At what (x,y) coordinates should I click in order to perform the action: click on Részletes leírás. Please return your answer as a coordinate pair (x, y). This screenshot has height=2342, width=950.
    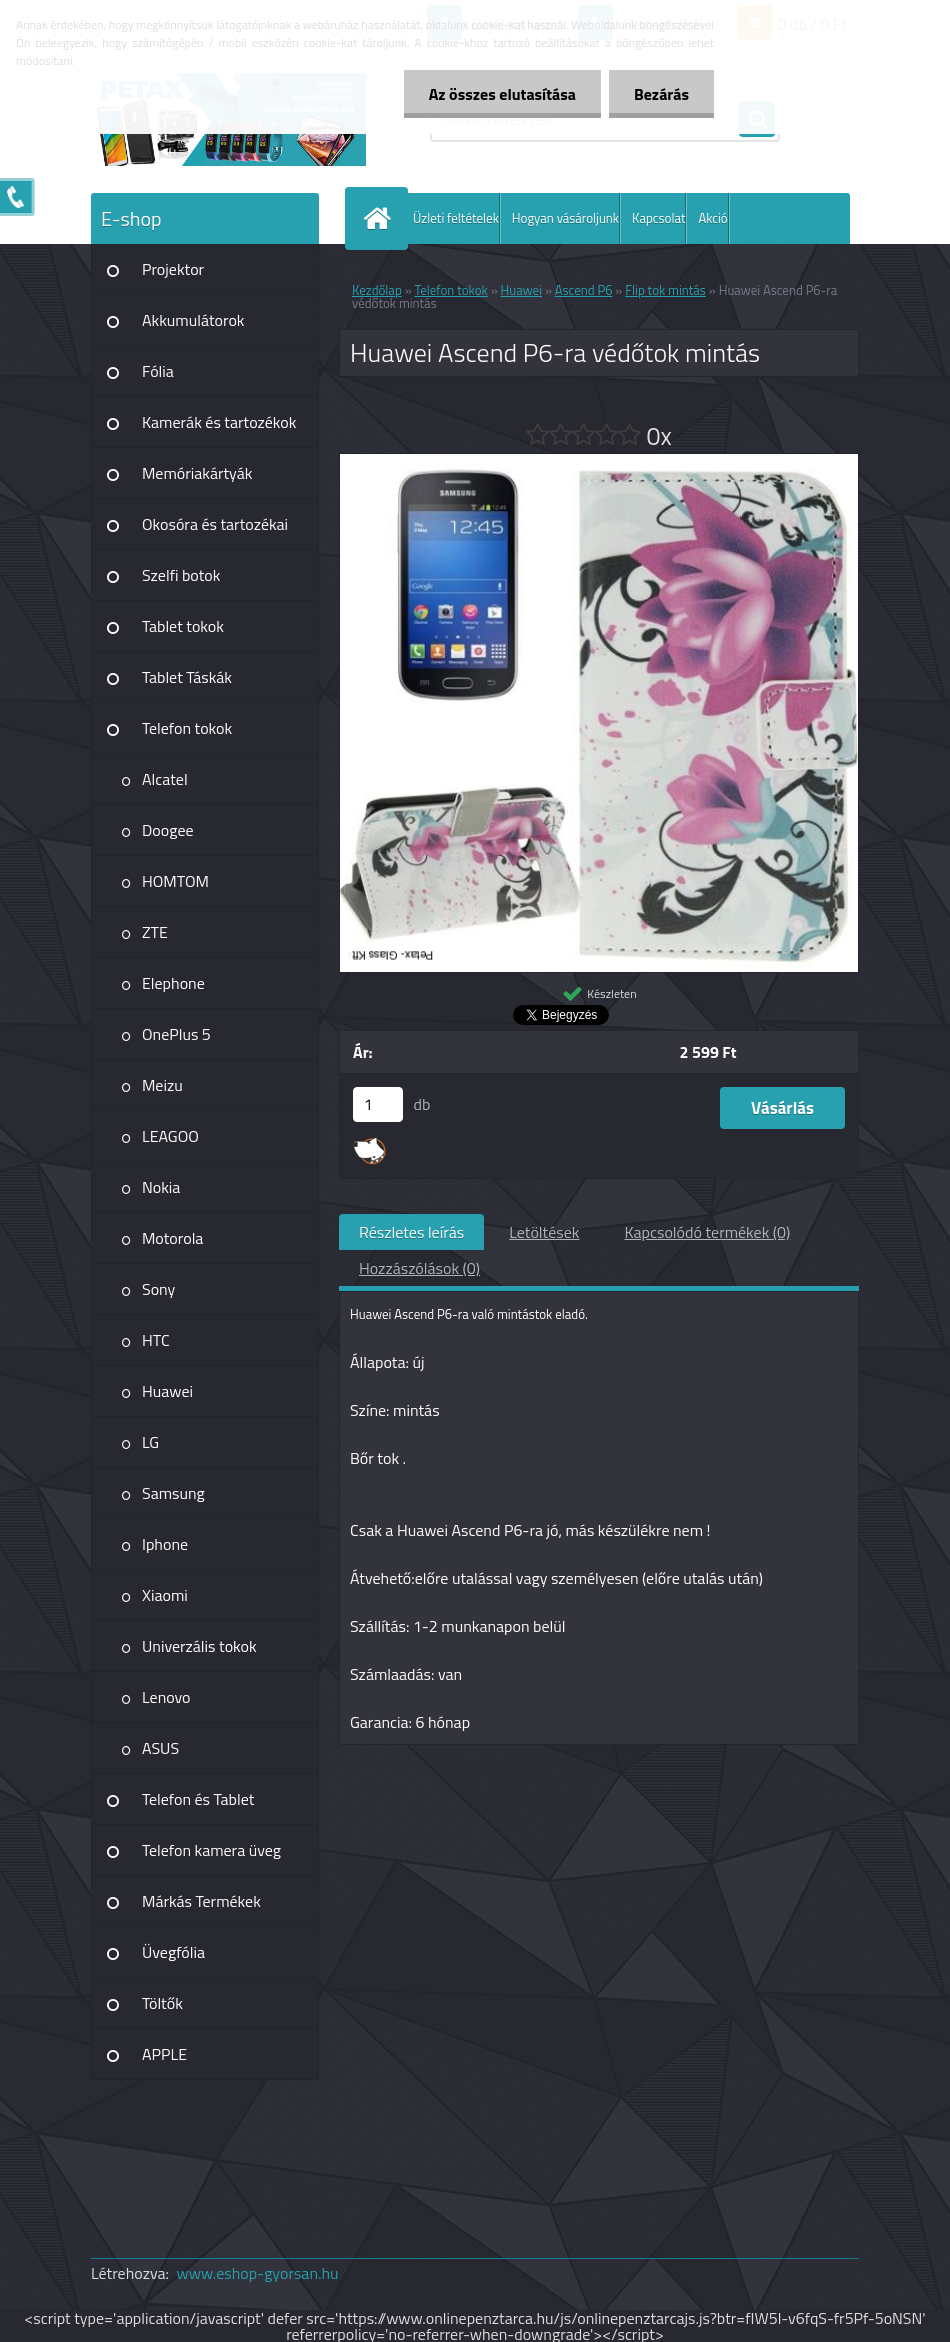
    Looking at the image, I should click on (411, 1232).